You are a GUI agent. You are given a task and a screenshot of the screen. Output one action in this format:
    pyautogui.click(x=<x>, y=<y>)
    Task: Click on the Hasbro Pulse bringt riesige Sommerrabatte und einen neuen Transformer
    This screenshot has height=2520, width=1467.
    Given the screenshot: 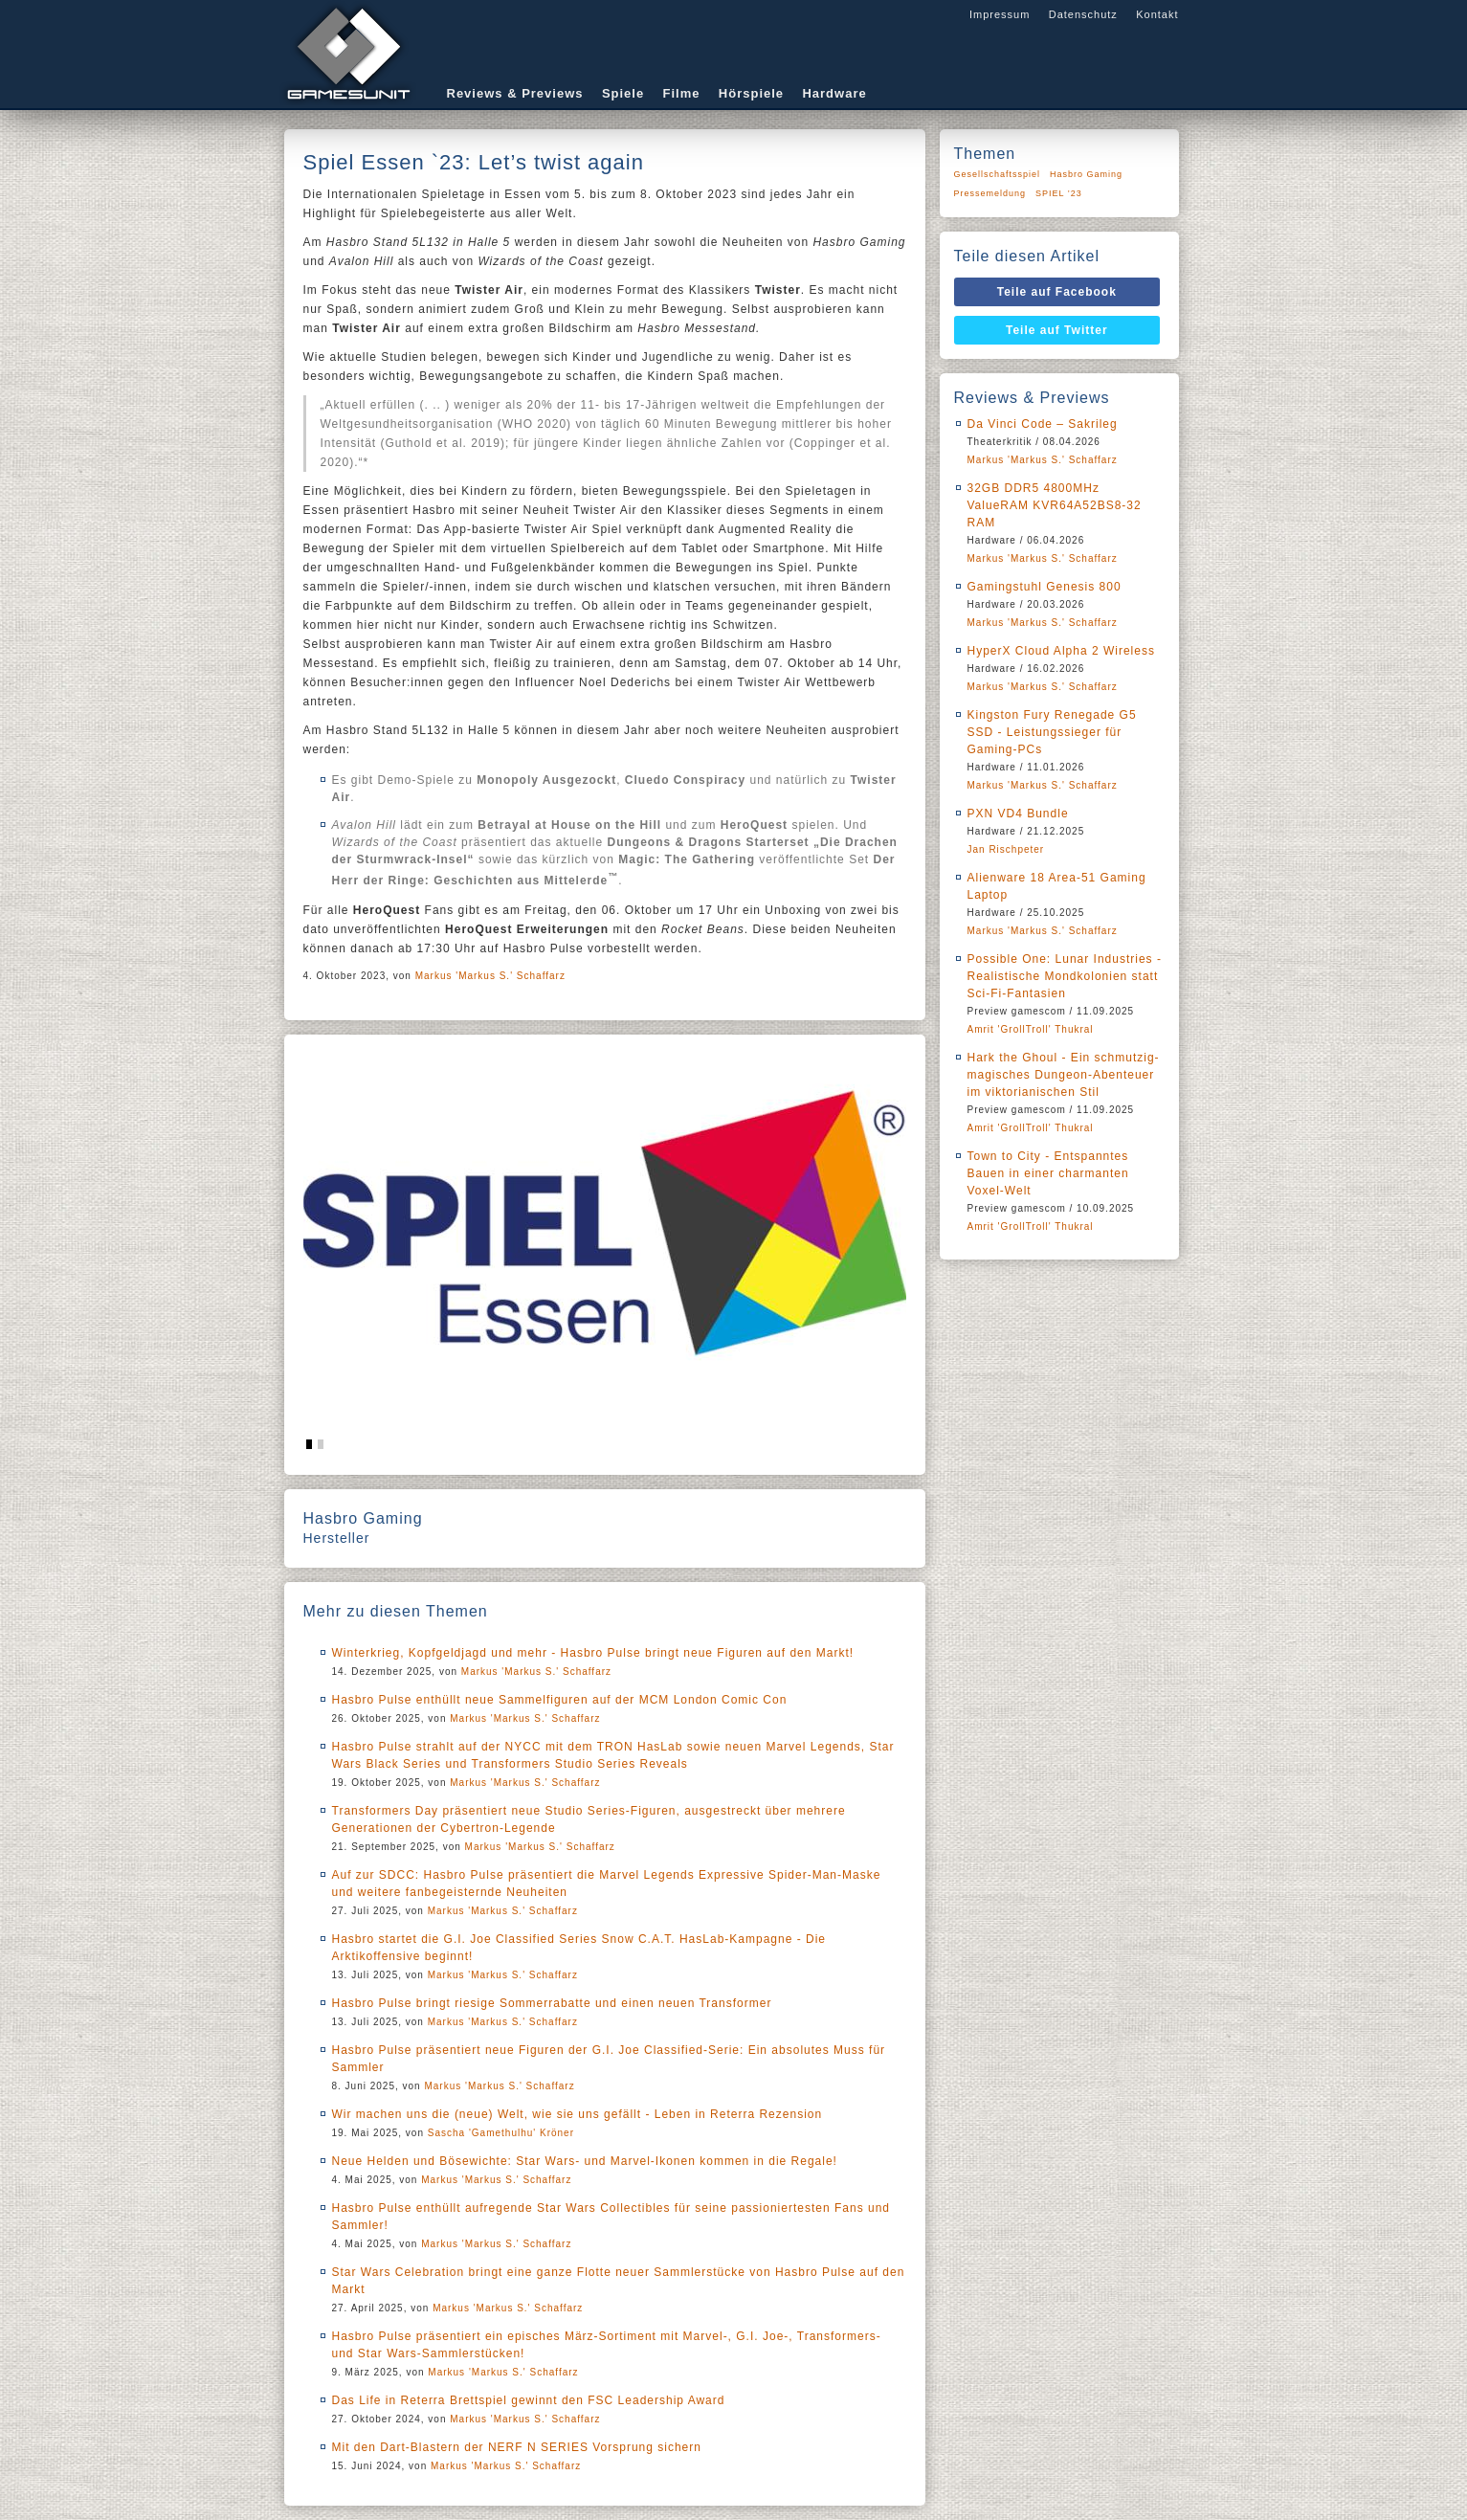 What is the action you would take?
    pyautogui.click(x=552, y=2003)
    